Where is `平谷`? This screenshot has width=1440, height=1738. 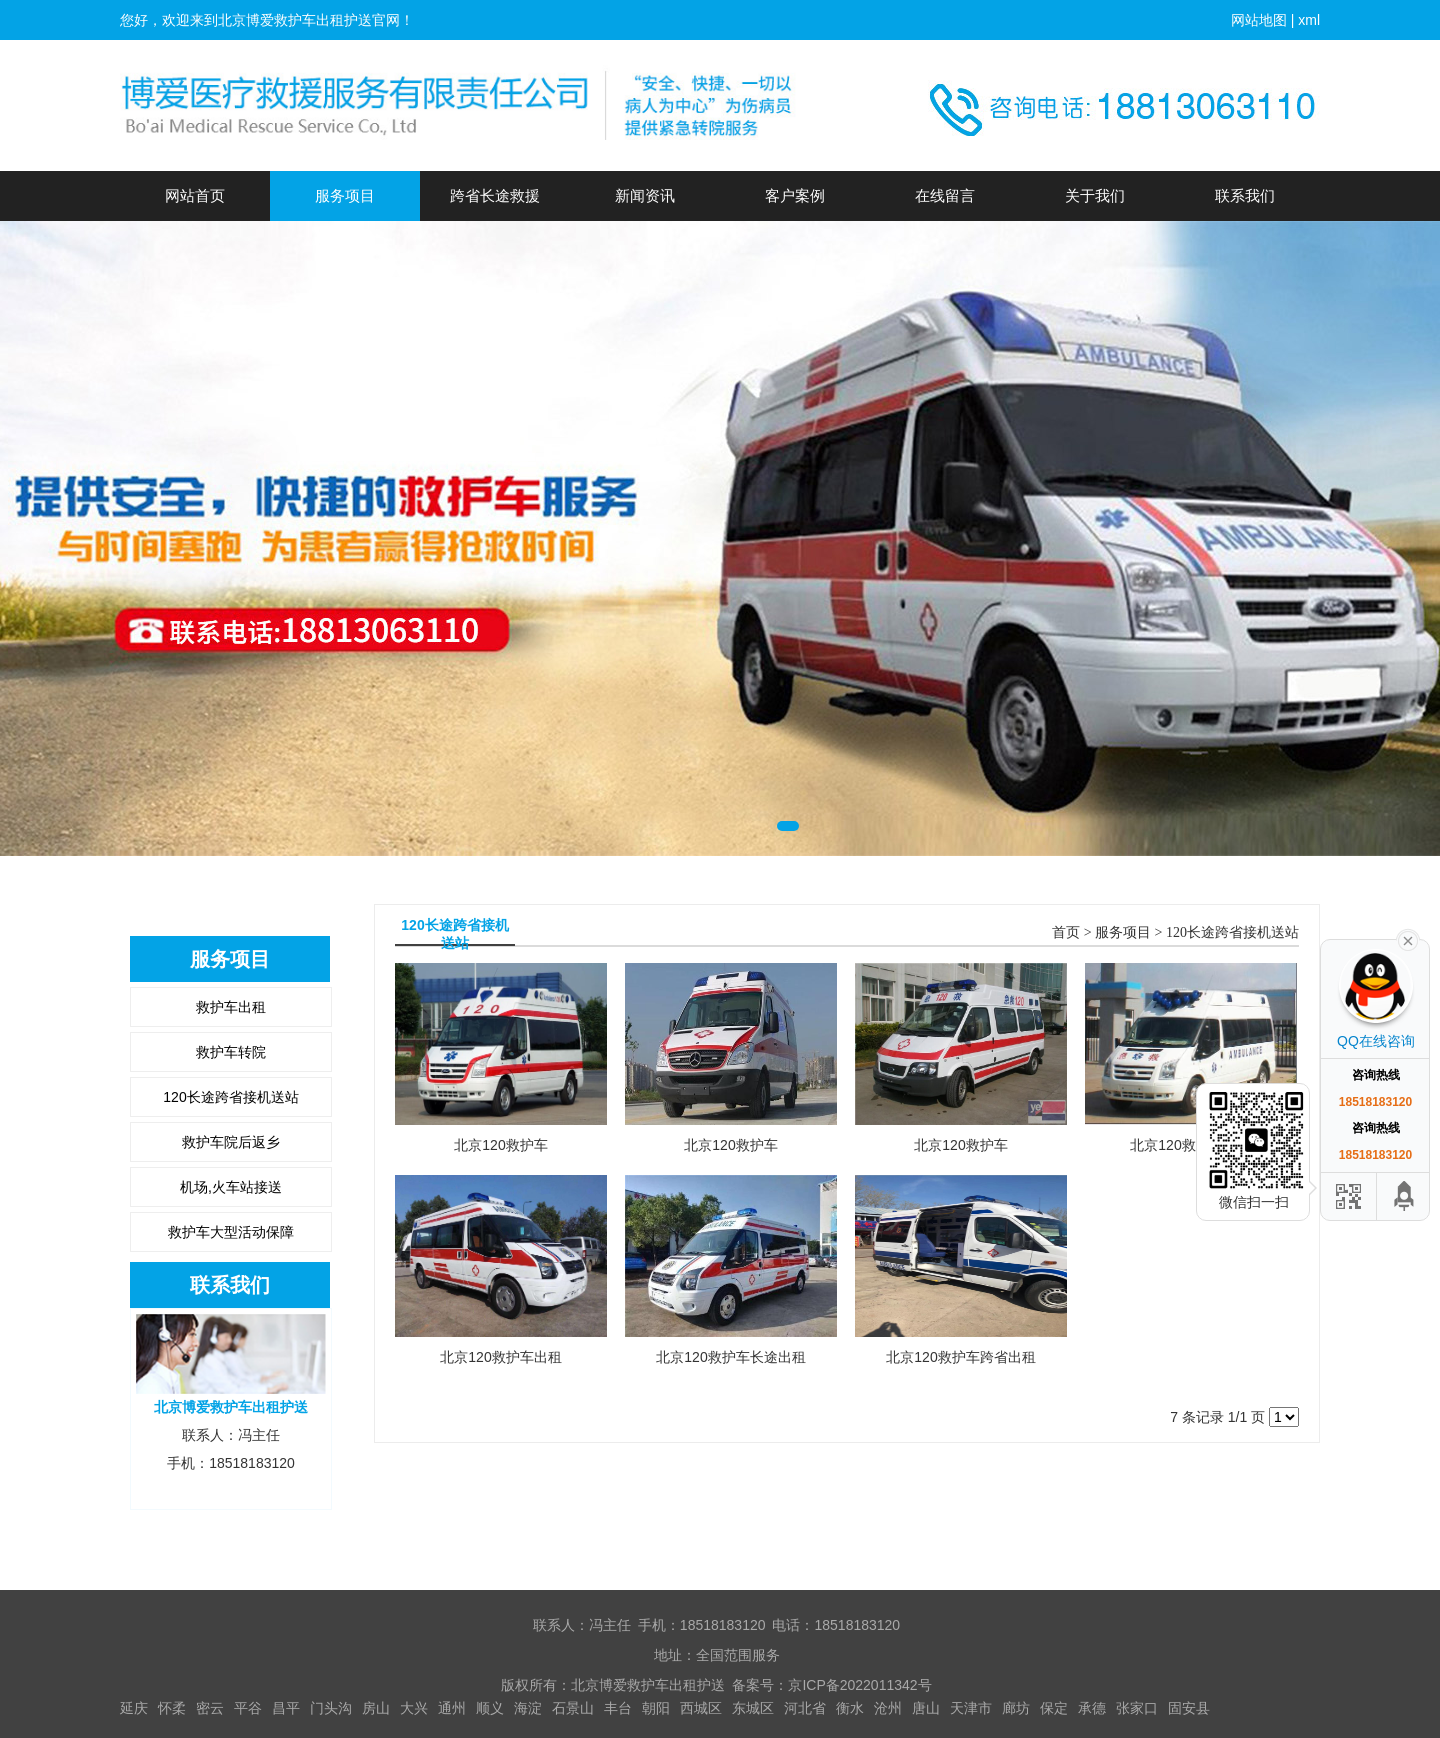 平谷 is located at coordinates (248, 1708).